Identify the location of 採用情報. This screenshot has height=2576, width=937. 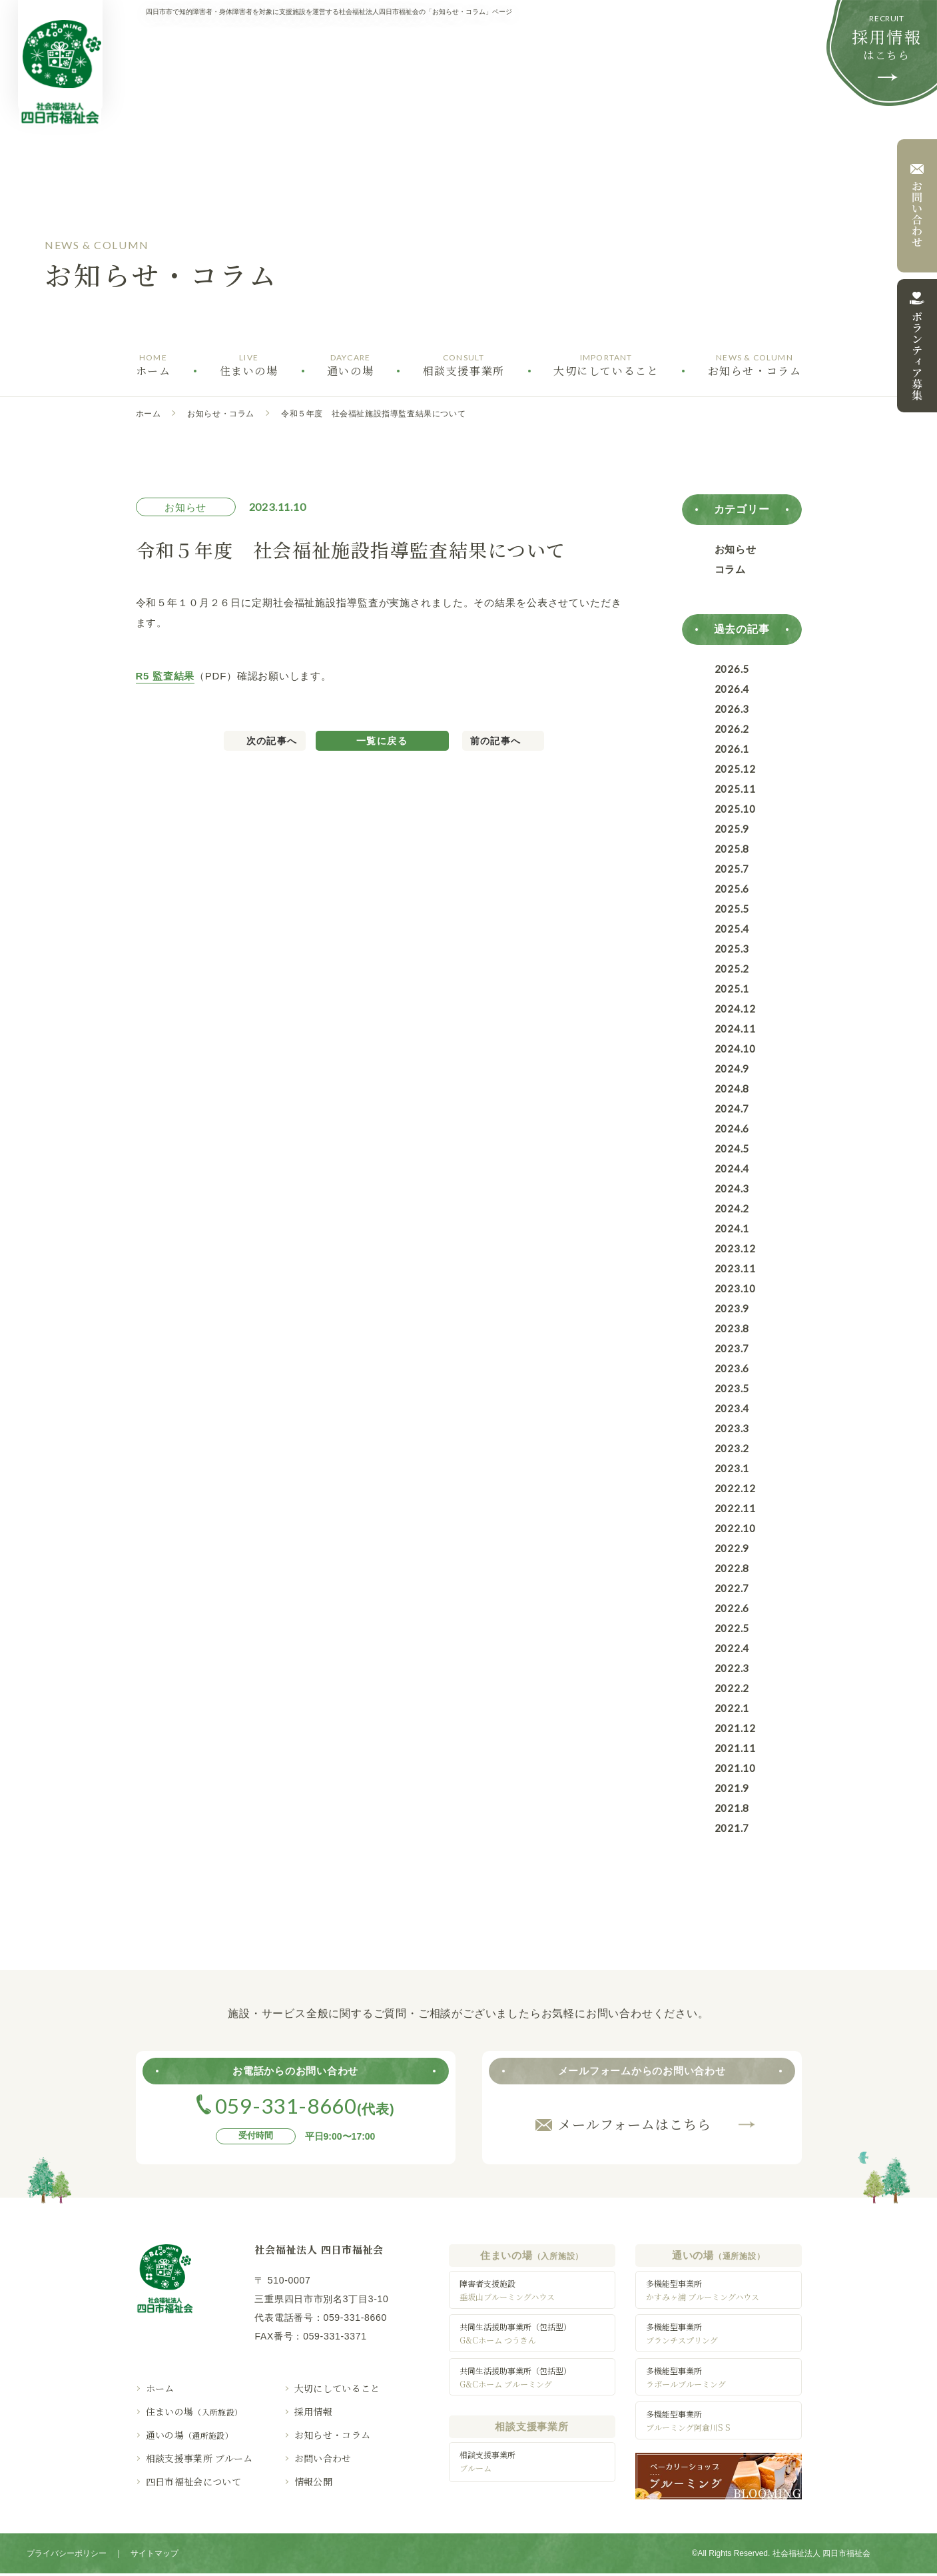
(313, 2411).